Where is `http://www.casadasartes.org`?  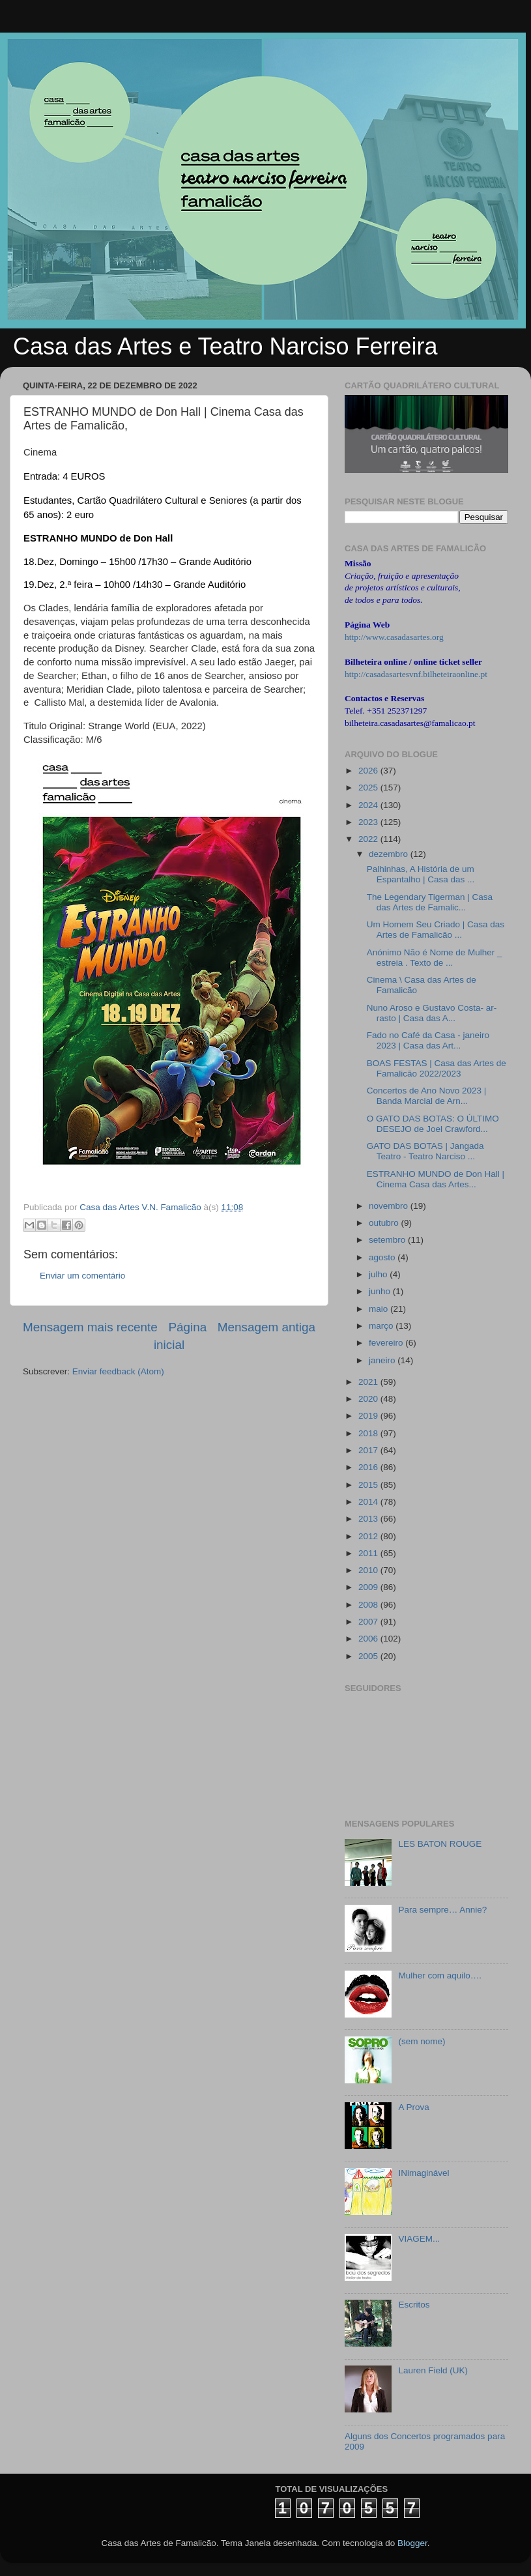 http://www.casadasartes.org is located at coordinates (394, 637).